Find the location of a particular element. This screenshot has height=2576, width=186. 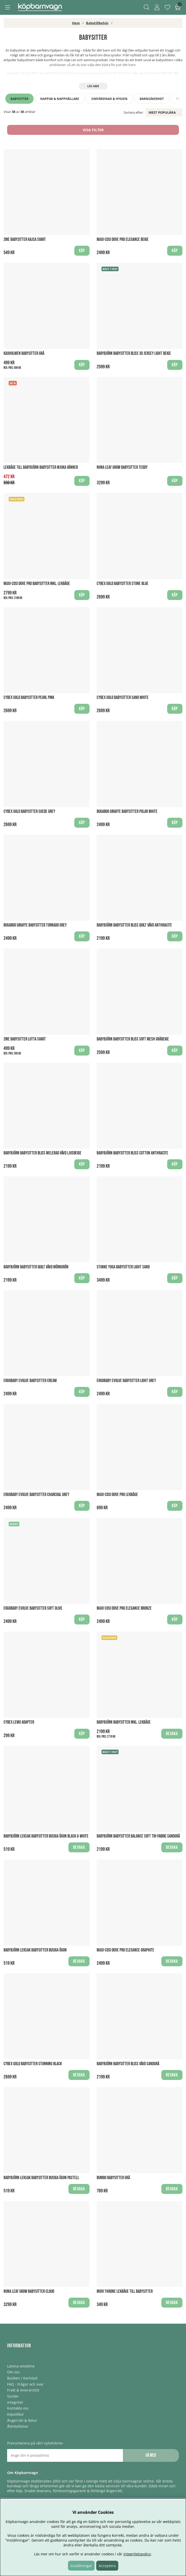

Bumbo Babysitter Grå is located at coordinates (113, 2177).